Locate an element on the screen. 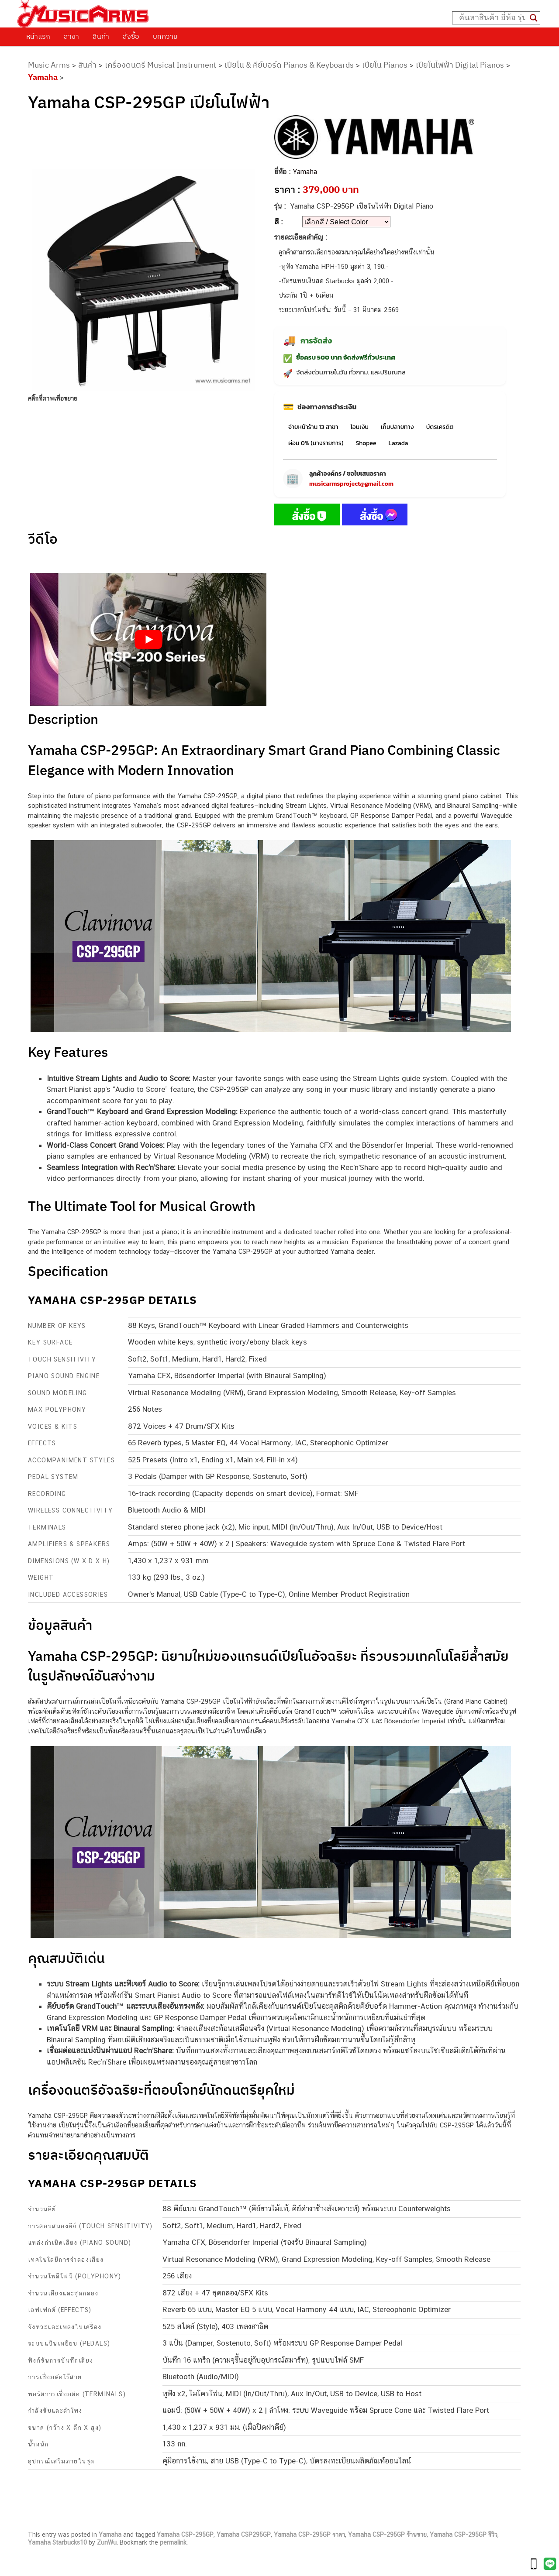  สาขา is located at coordinates (71, 36).